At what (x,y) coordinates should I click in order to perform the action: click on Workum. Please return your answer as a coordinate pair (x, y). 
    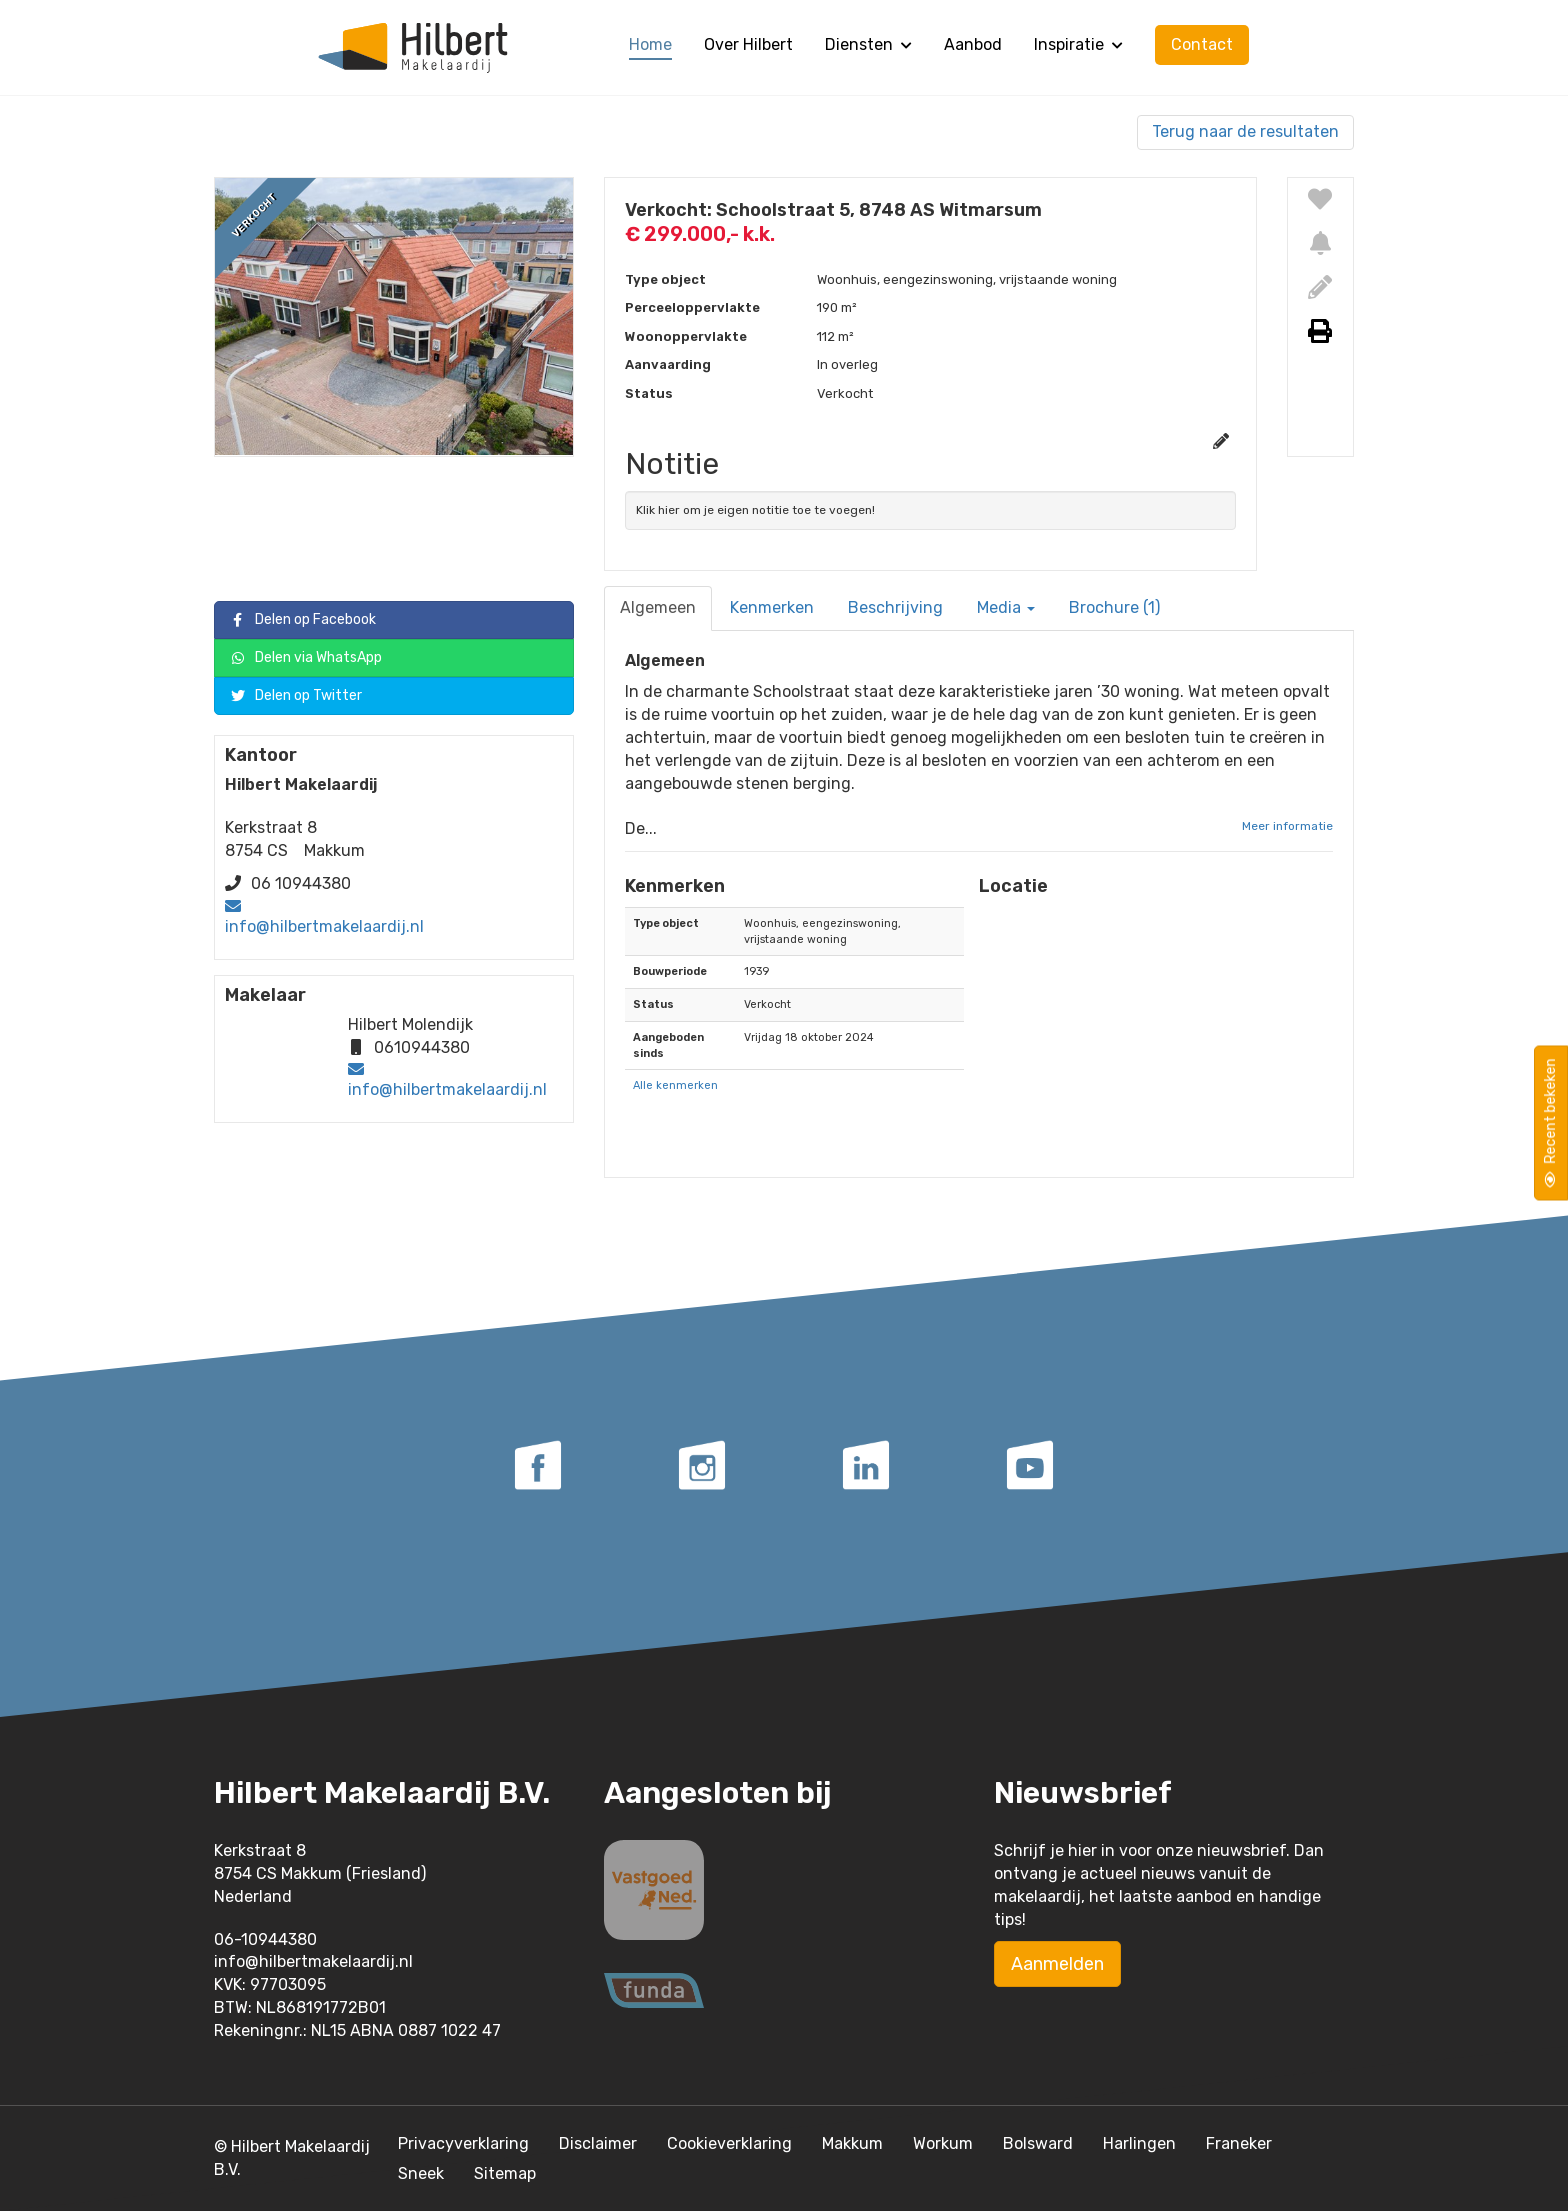
    Looking at the image, I should click on (943, 2143).